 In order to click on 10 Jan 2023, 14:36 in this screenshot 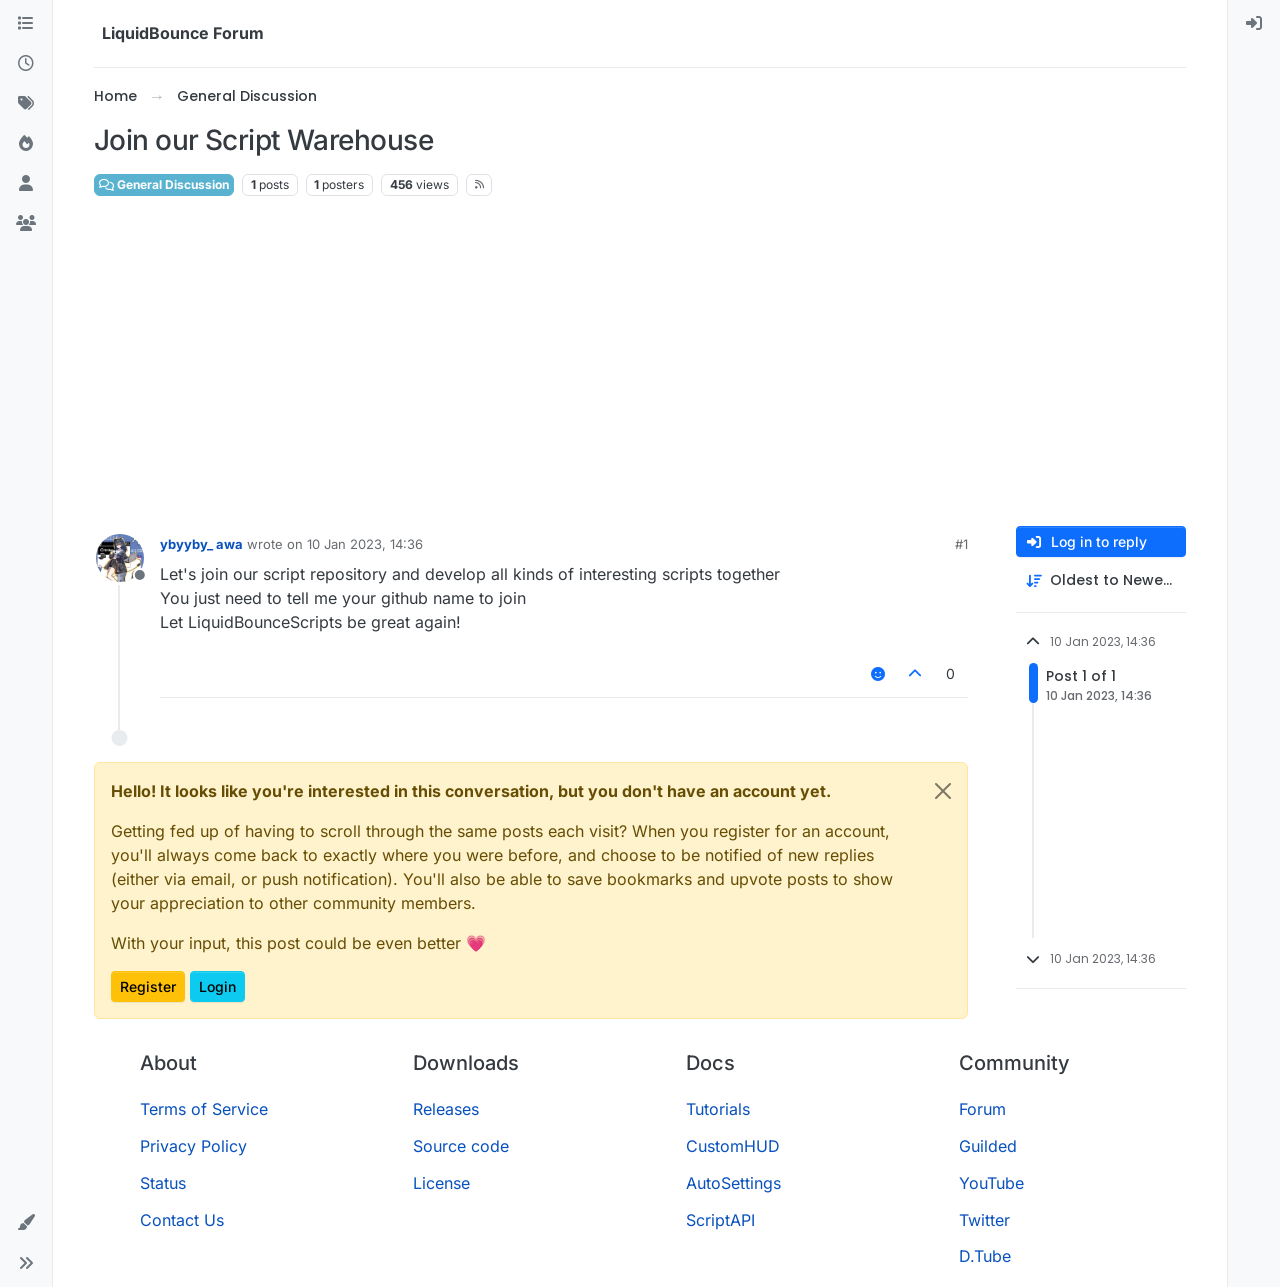, I will do `click(365, 544)`.